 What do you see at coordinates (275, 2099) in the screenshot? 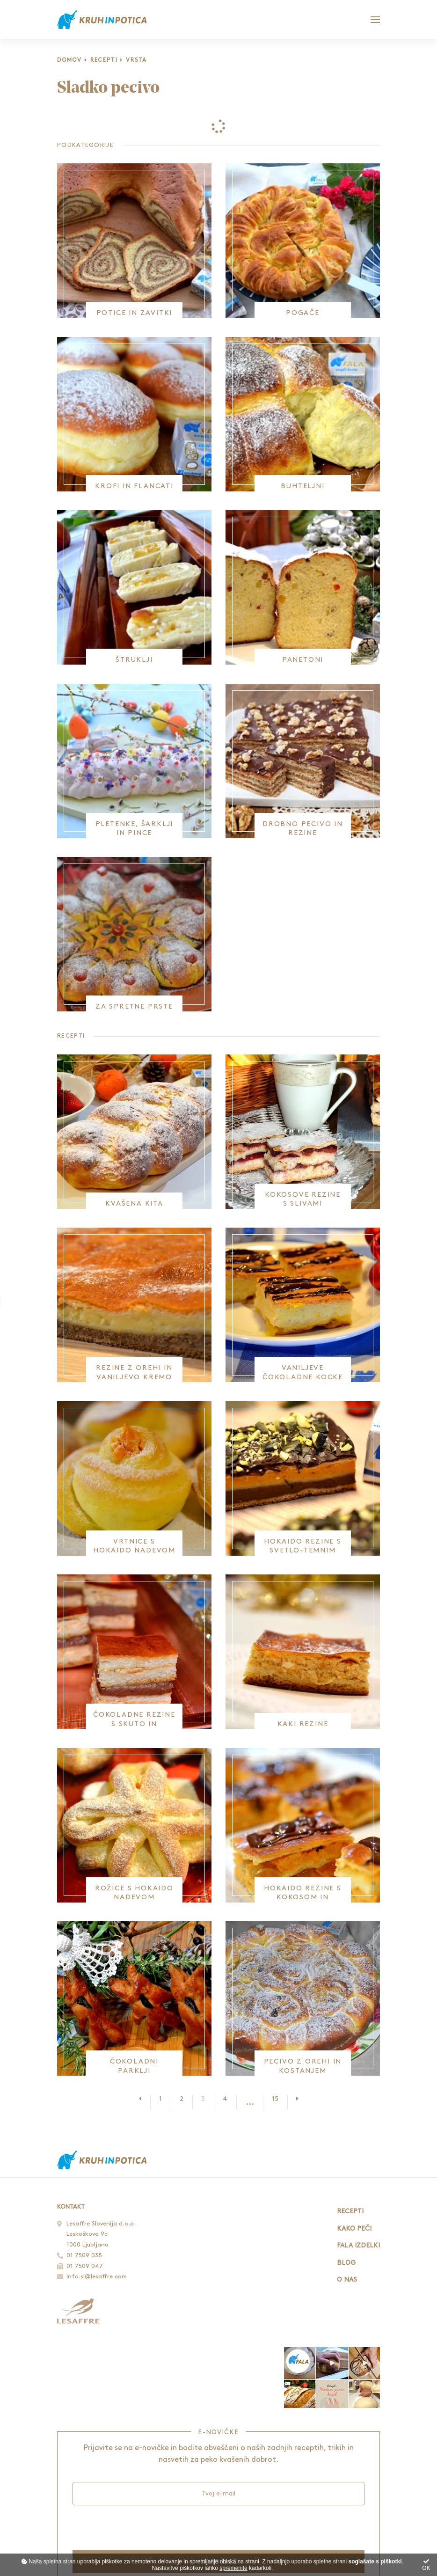
I see `15` at bounding box center [275, 2099].